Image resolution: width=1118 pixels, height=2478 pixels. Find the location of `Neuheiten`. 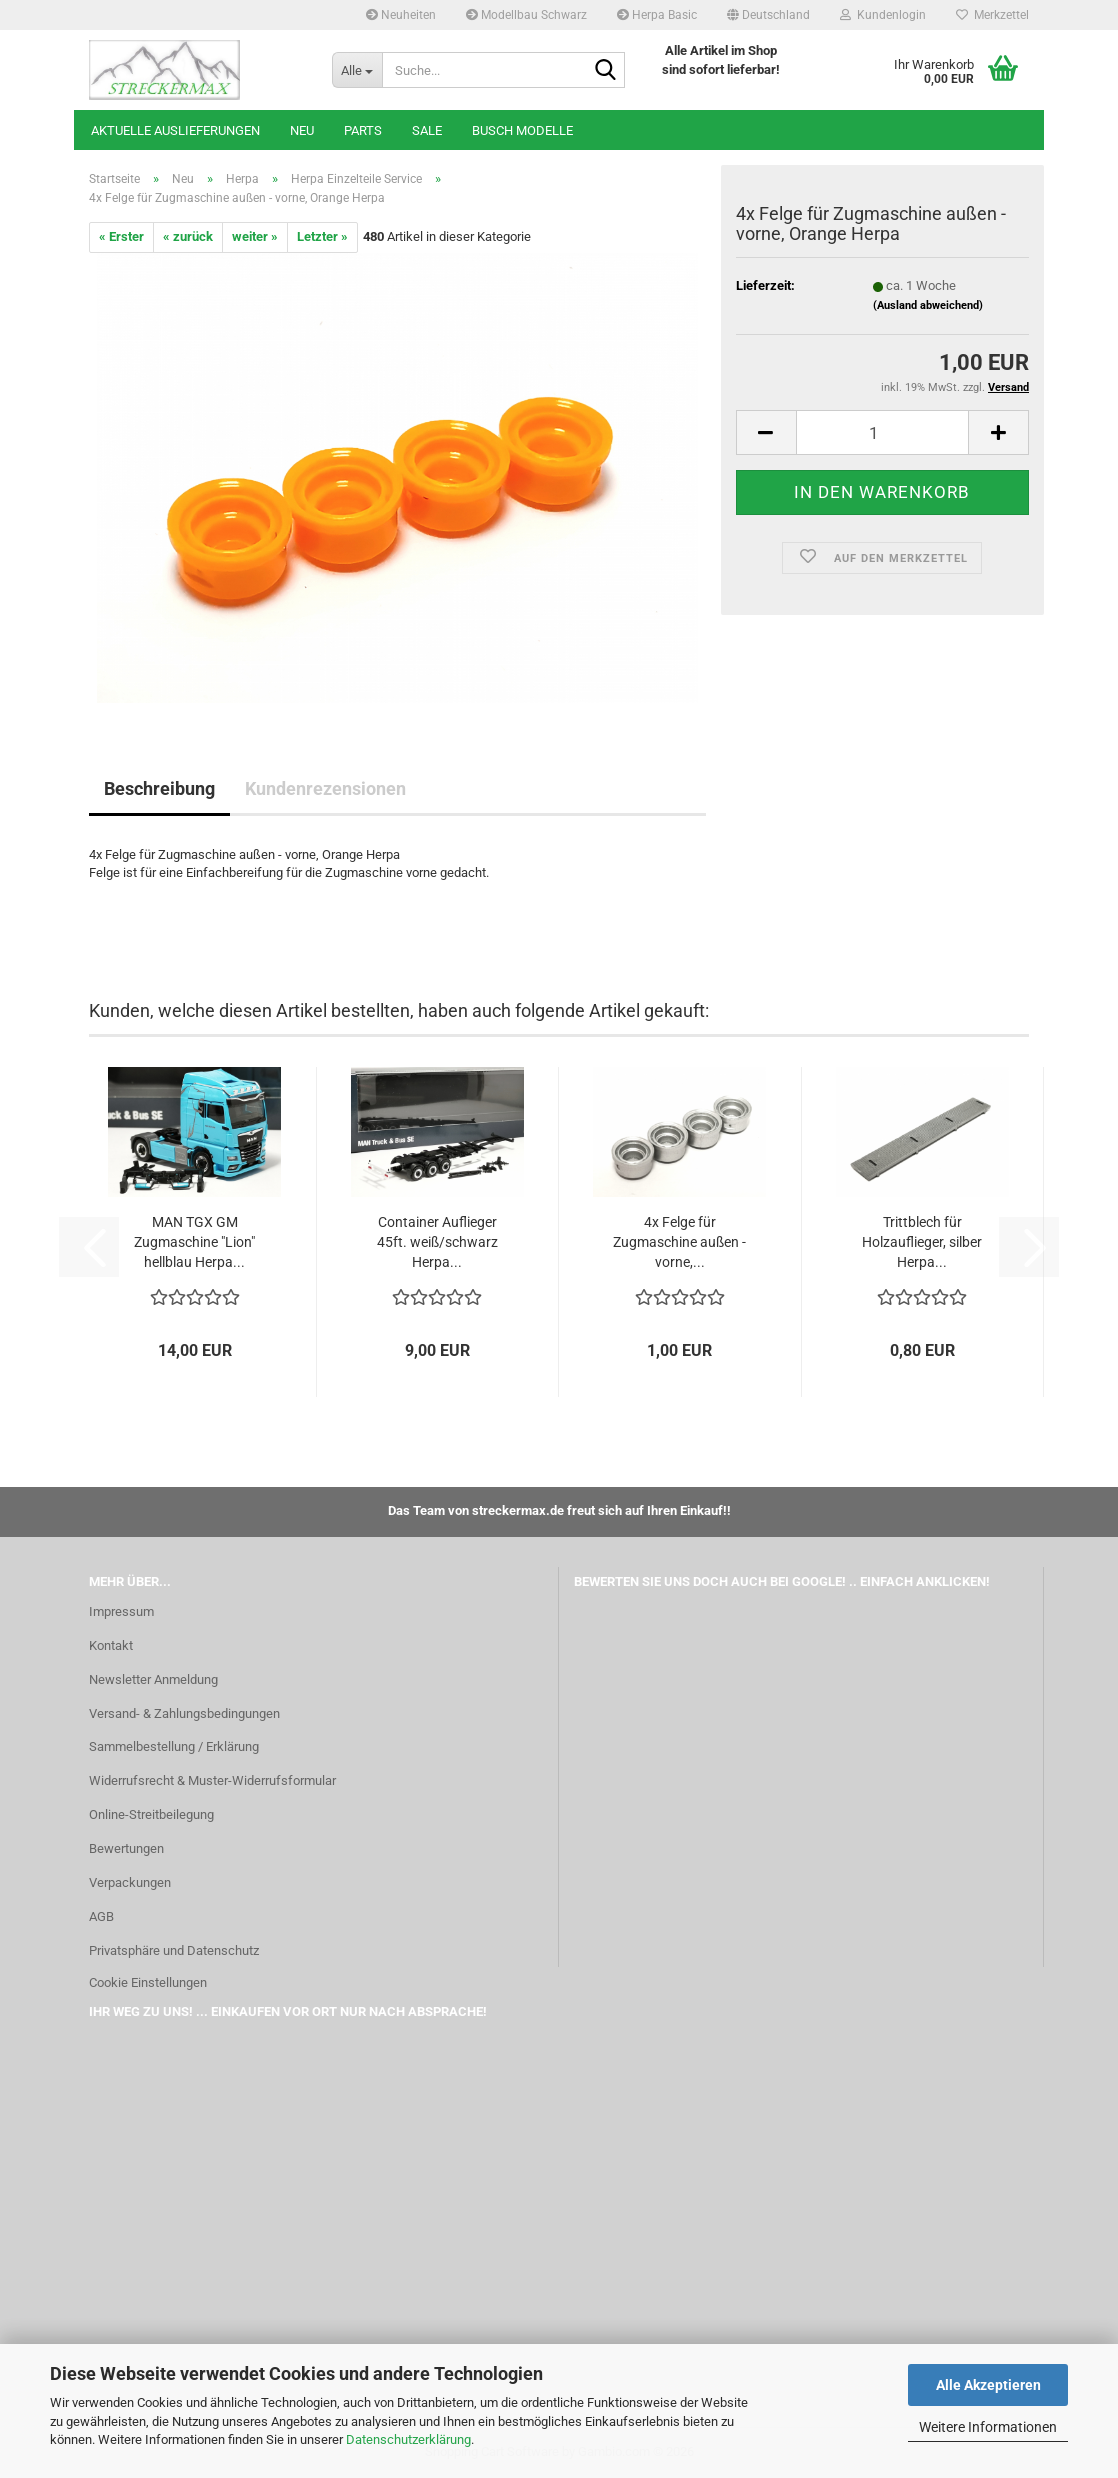

Neuheiten is located at coordinates (401, 15).